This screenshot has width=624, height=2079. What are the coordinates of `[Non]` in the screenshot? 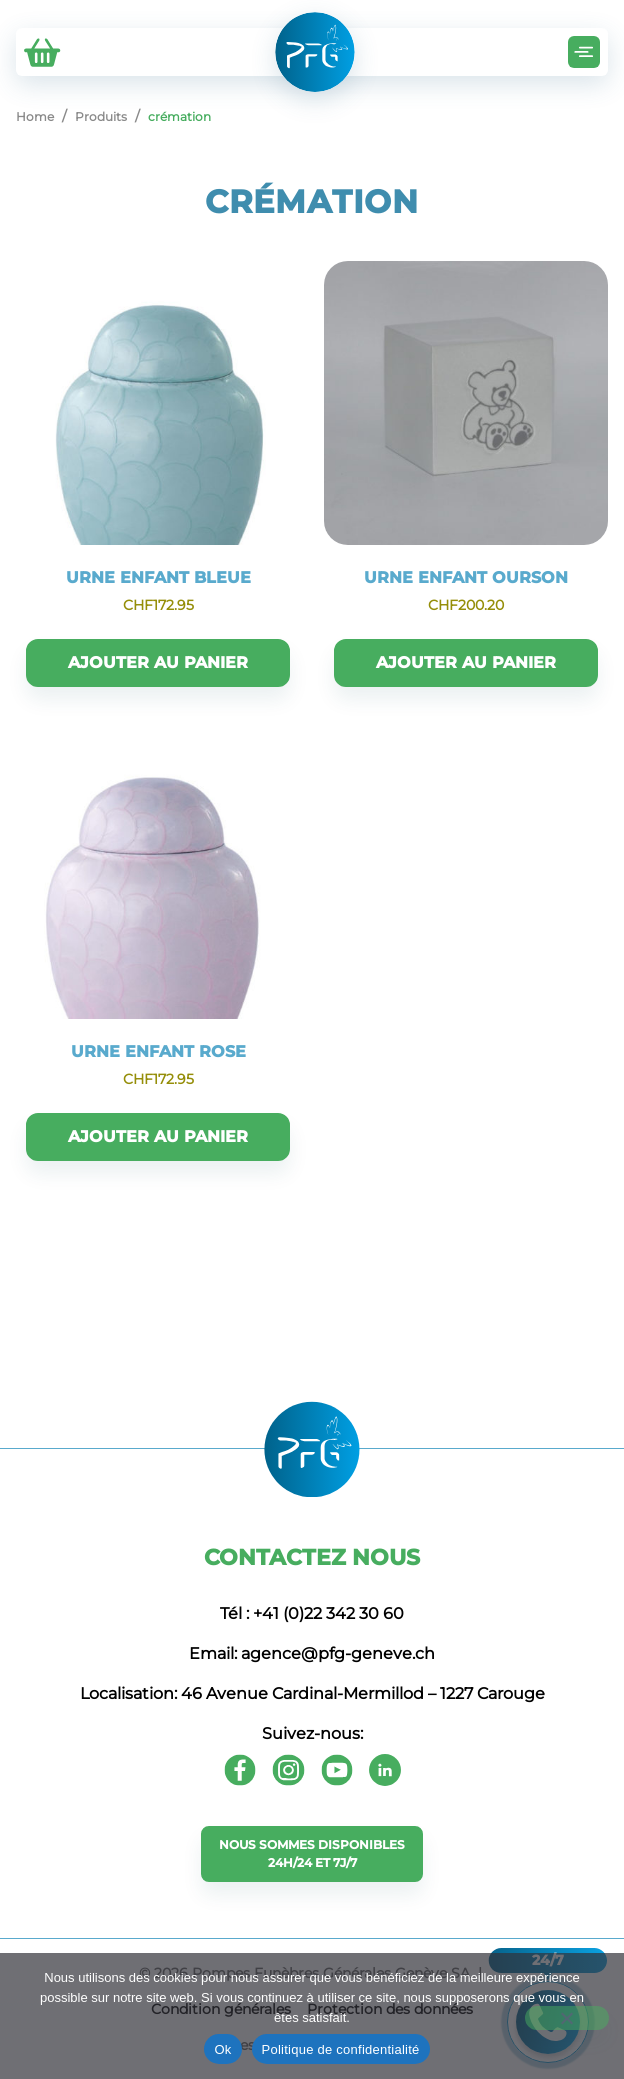 It's located at (567, 2018).